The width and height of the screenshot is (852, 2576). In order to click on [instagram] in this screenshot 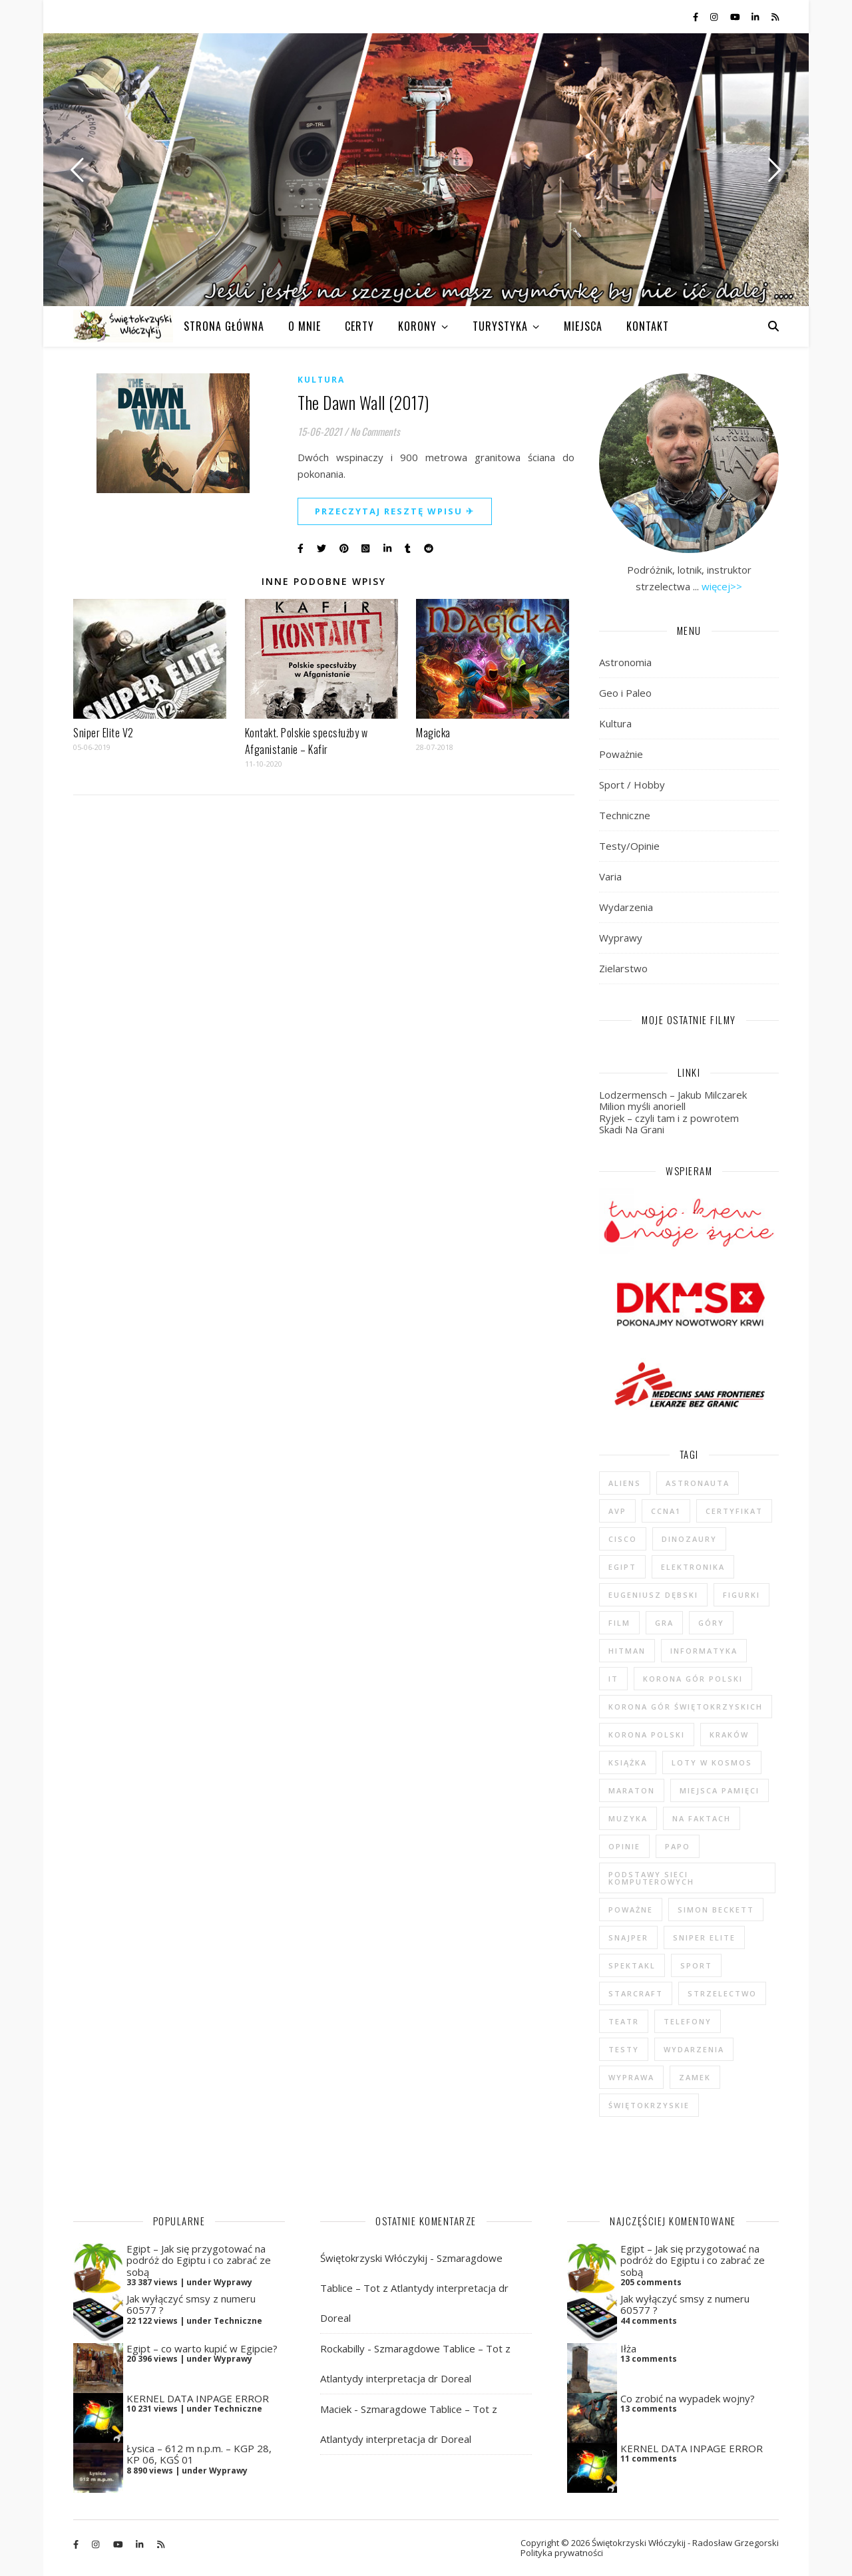, I will do `click(715, 17)`.